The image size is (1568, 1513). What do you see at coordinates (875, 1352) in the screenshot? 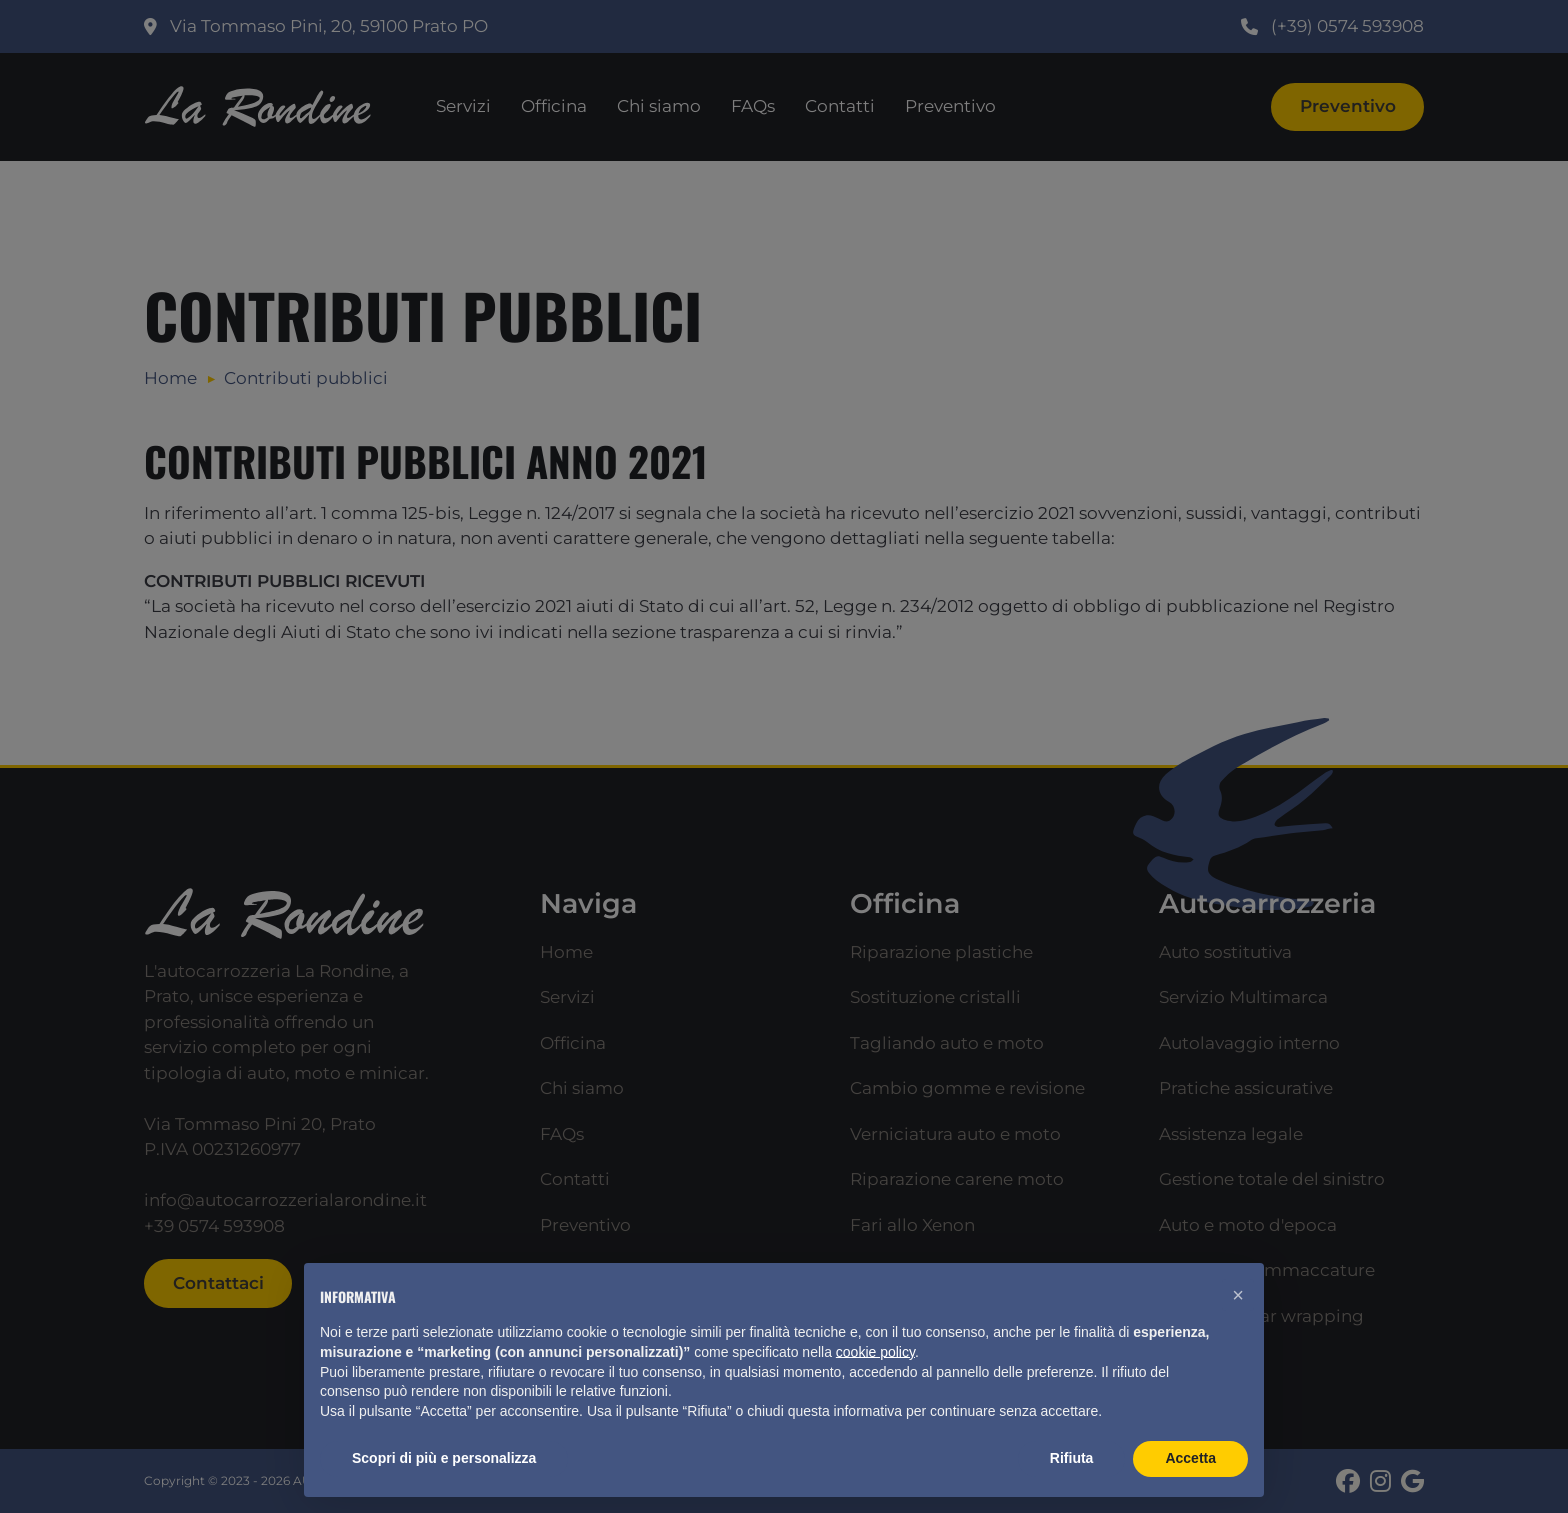
I see `cookie policy [button]` at bounding box center [875, 1352].